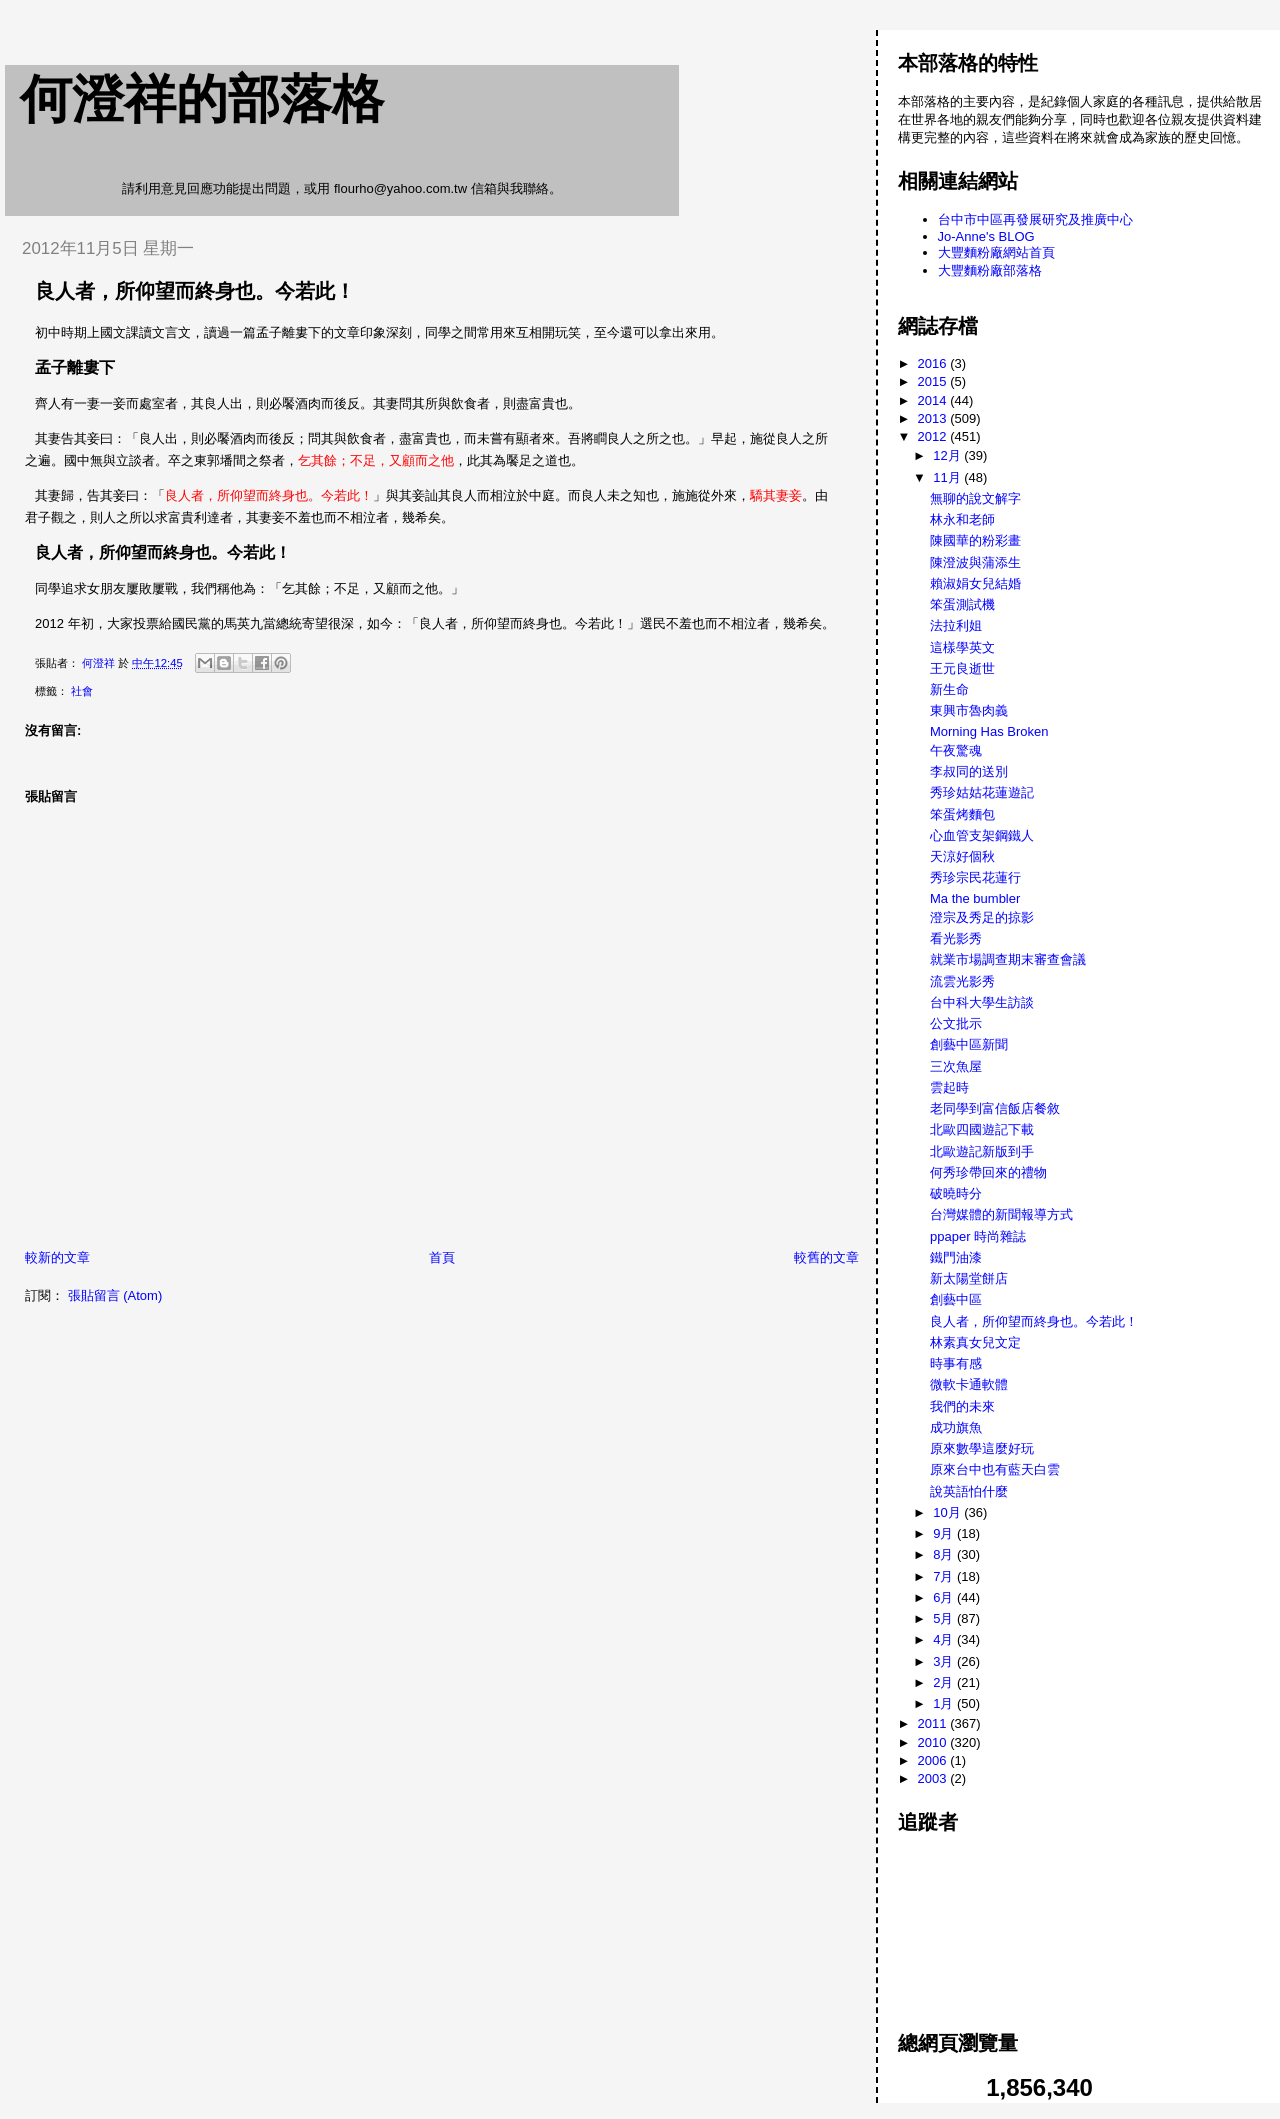 Image resolution: width=1280 pixels, height=2119 pixels. I want to click on 2006, so click(934, 1760).